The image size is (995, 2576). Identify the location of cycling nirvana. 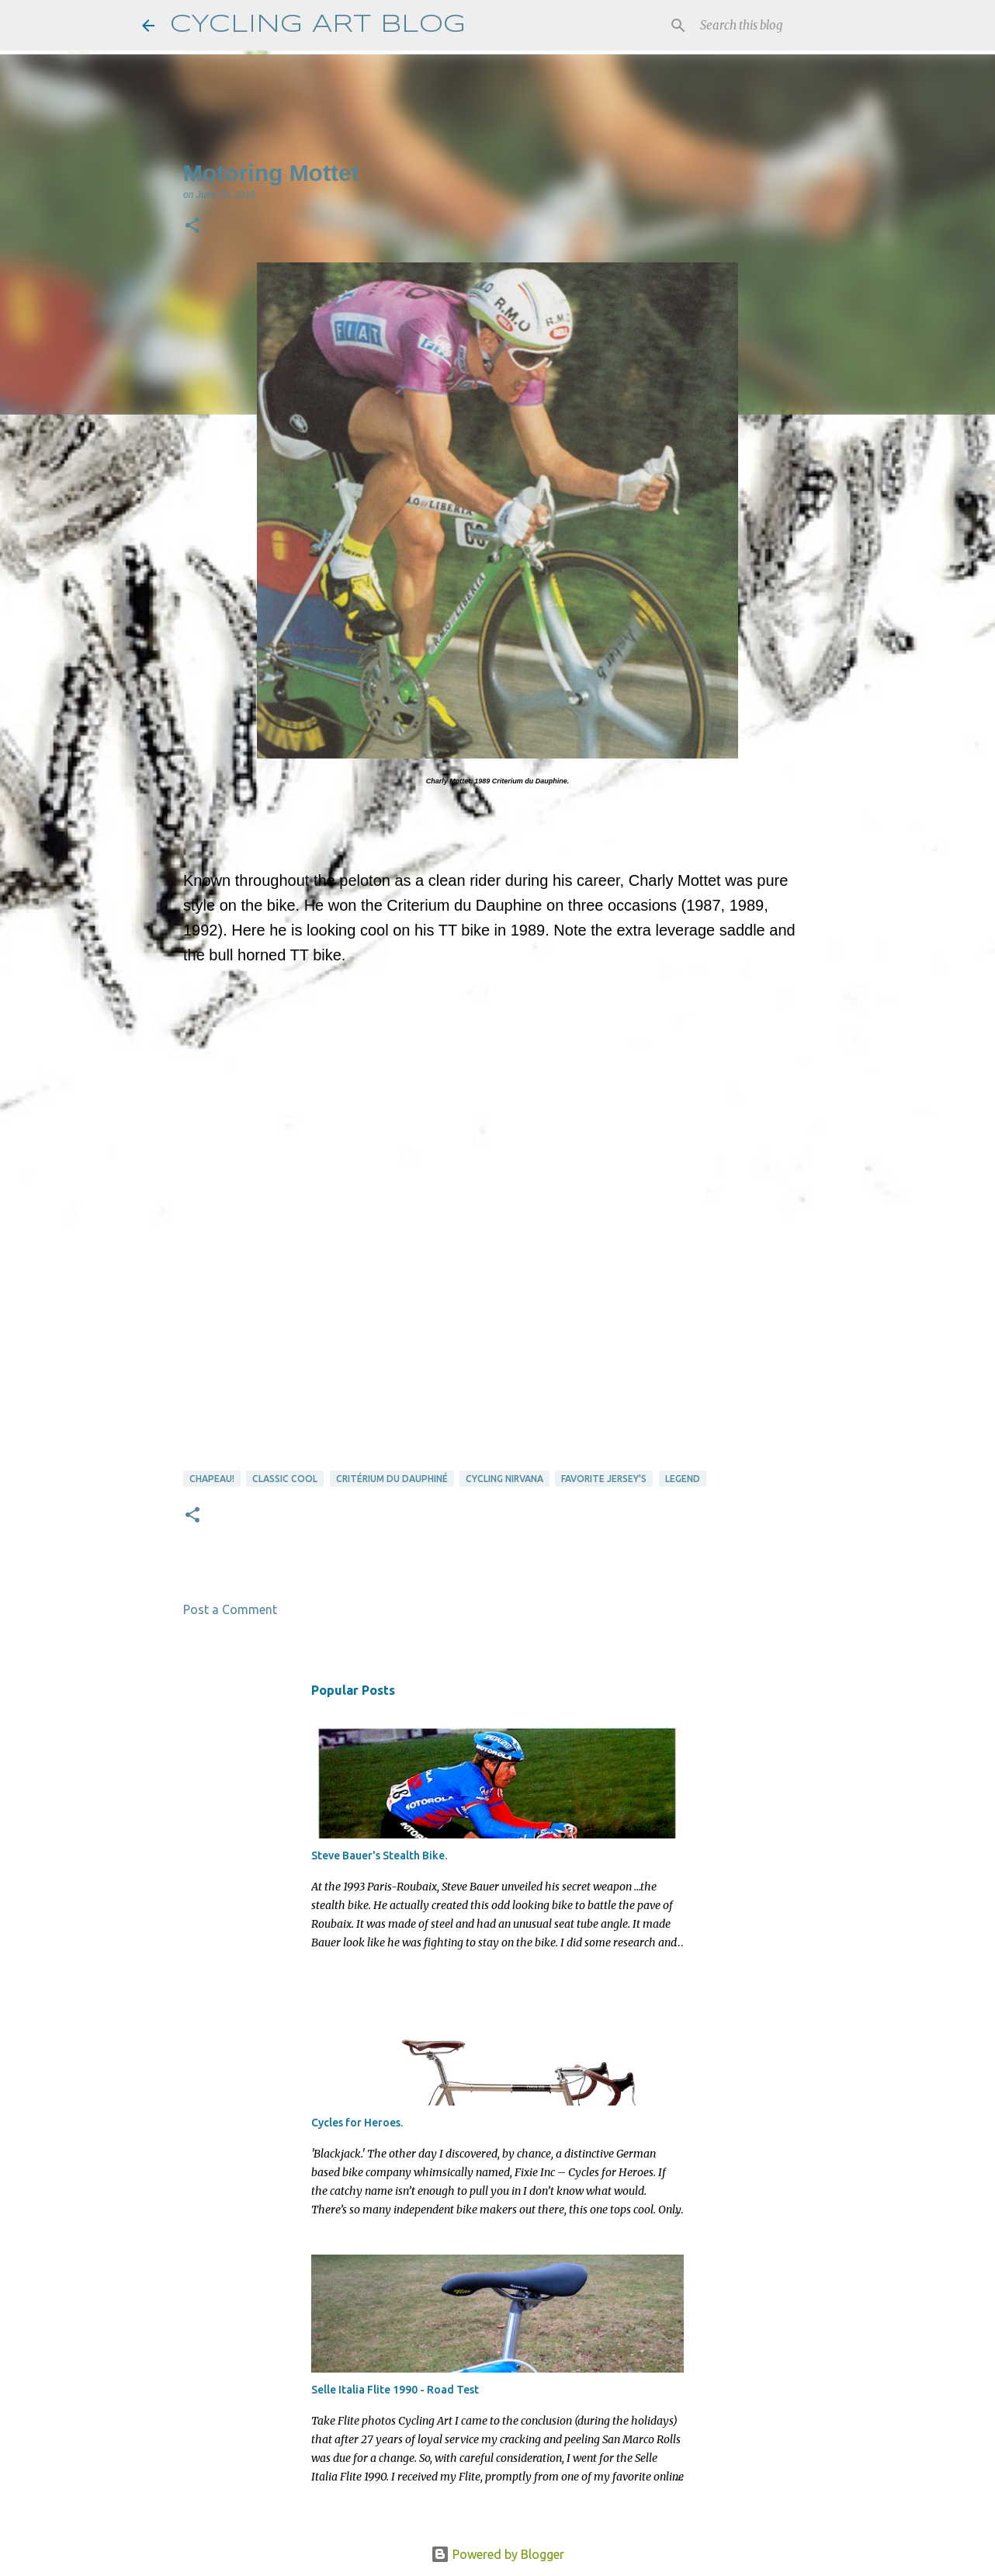
(504, 1479).